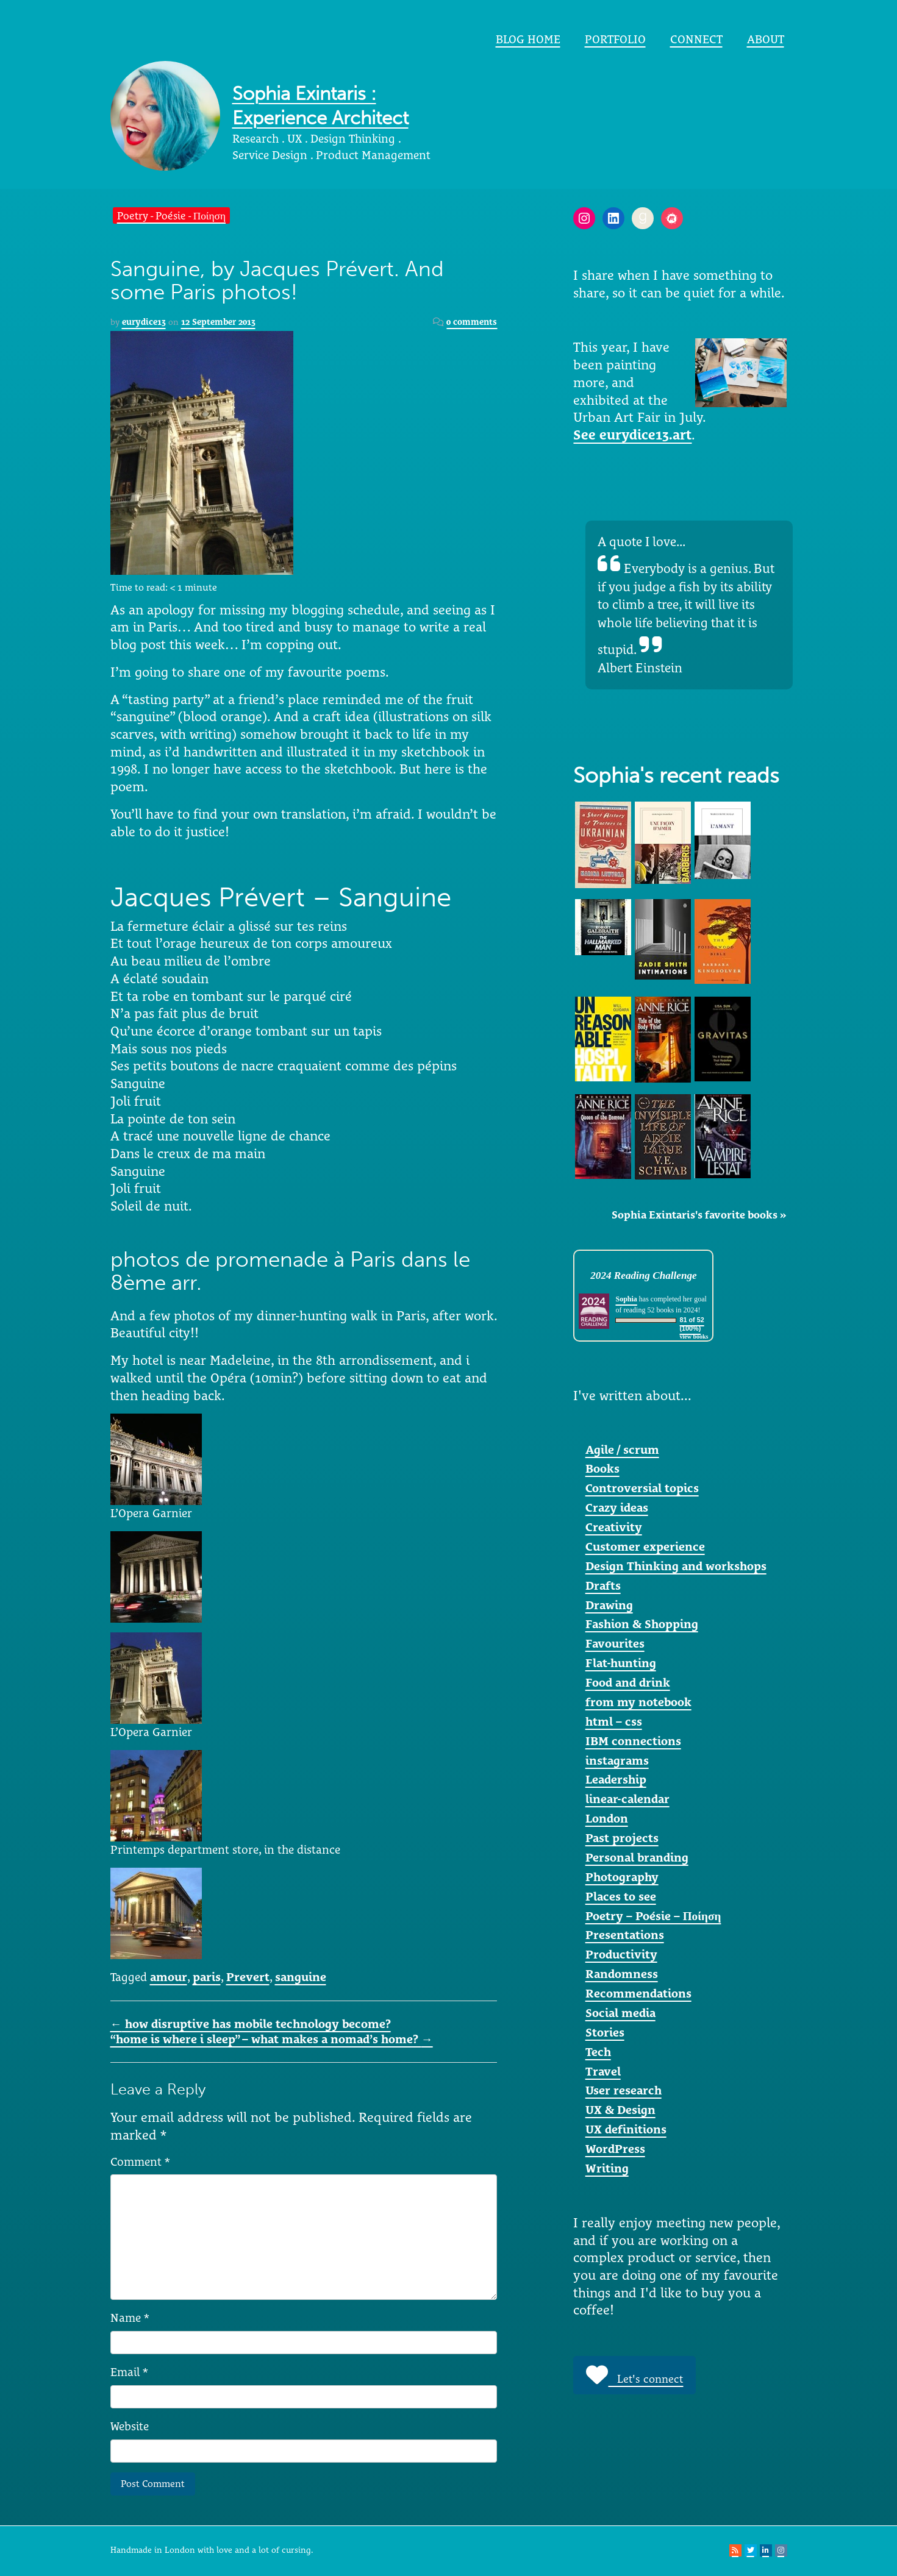 This screenshot has width=897, height=2576. Describe the element at coordinates (623, 2090) in the screenshot. I see `User research` at that location.